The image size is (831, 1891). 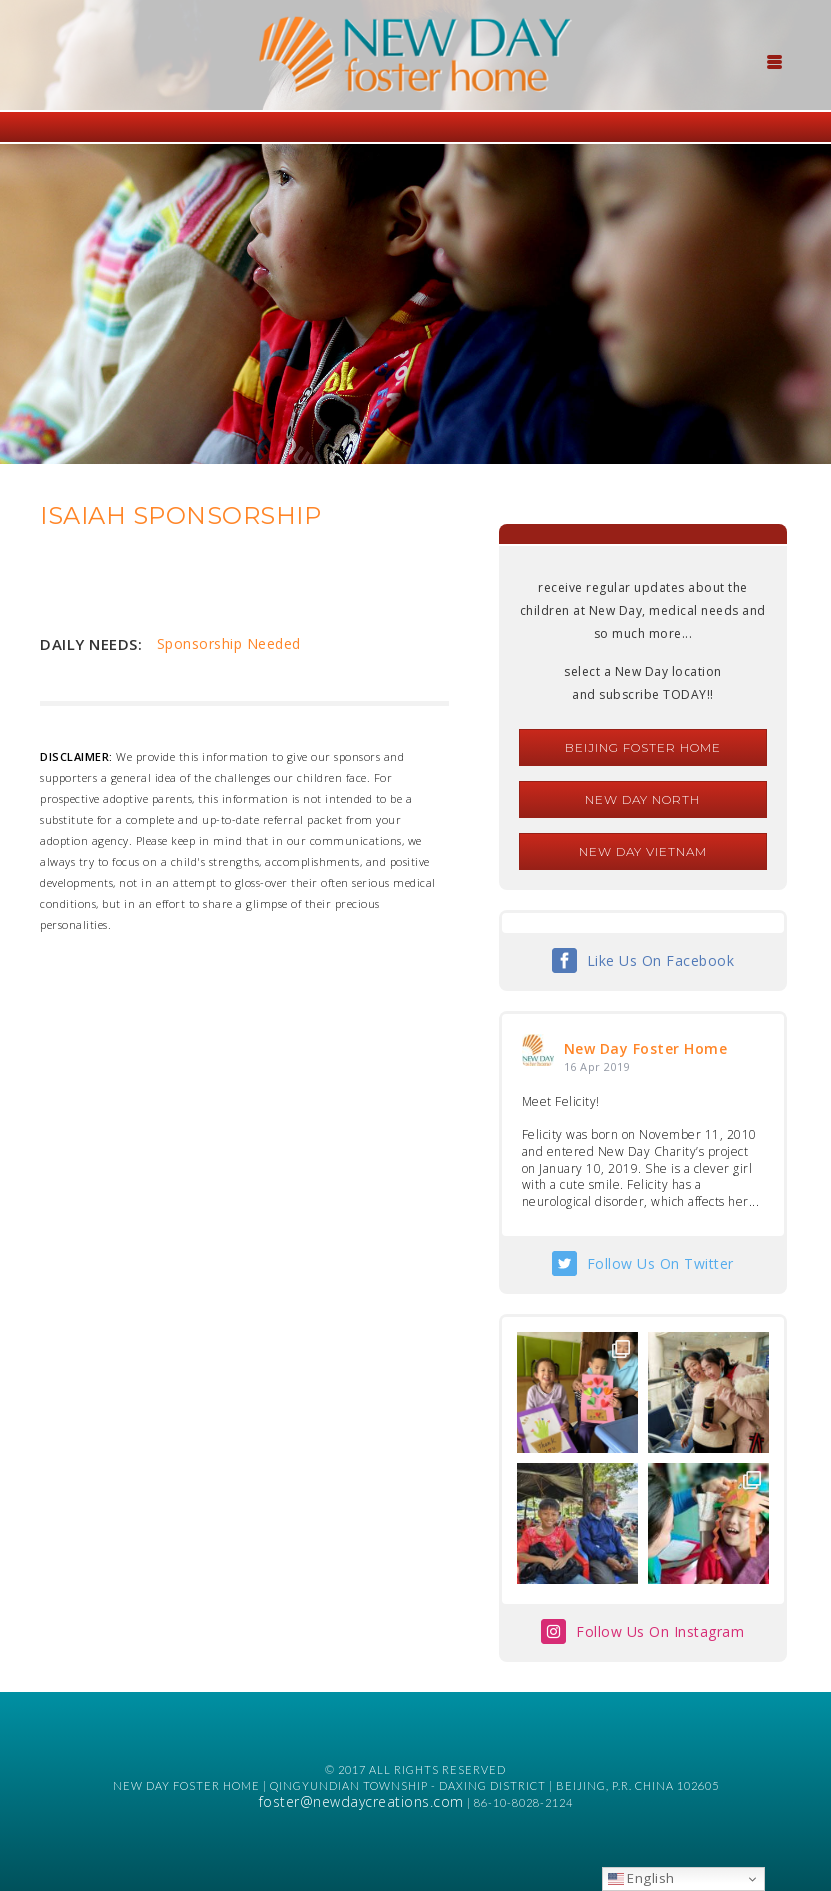 What do you see at coordinates (643, 747) in the screenshot?
I see `Beijing Foster Home` at bounding box center [643, 747].